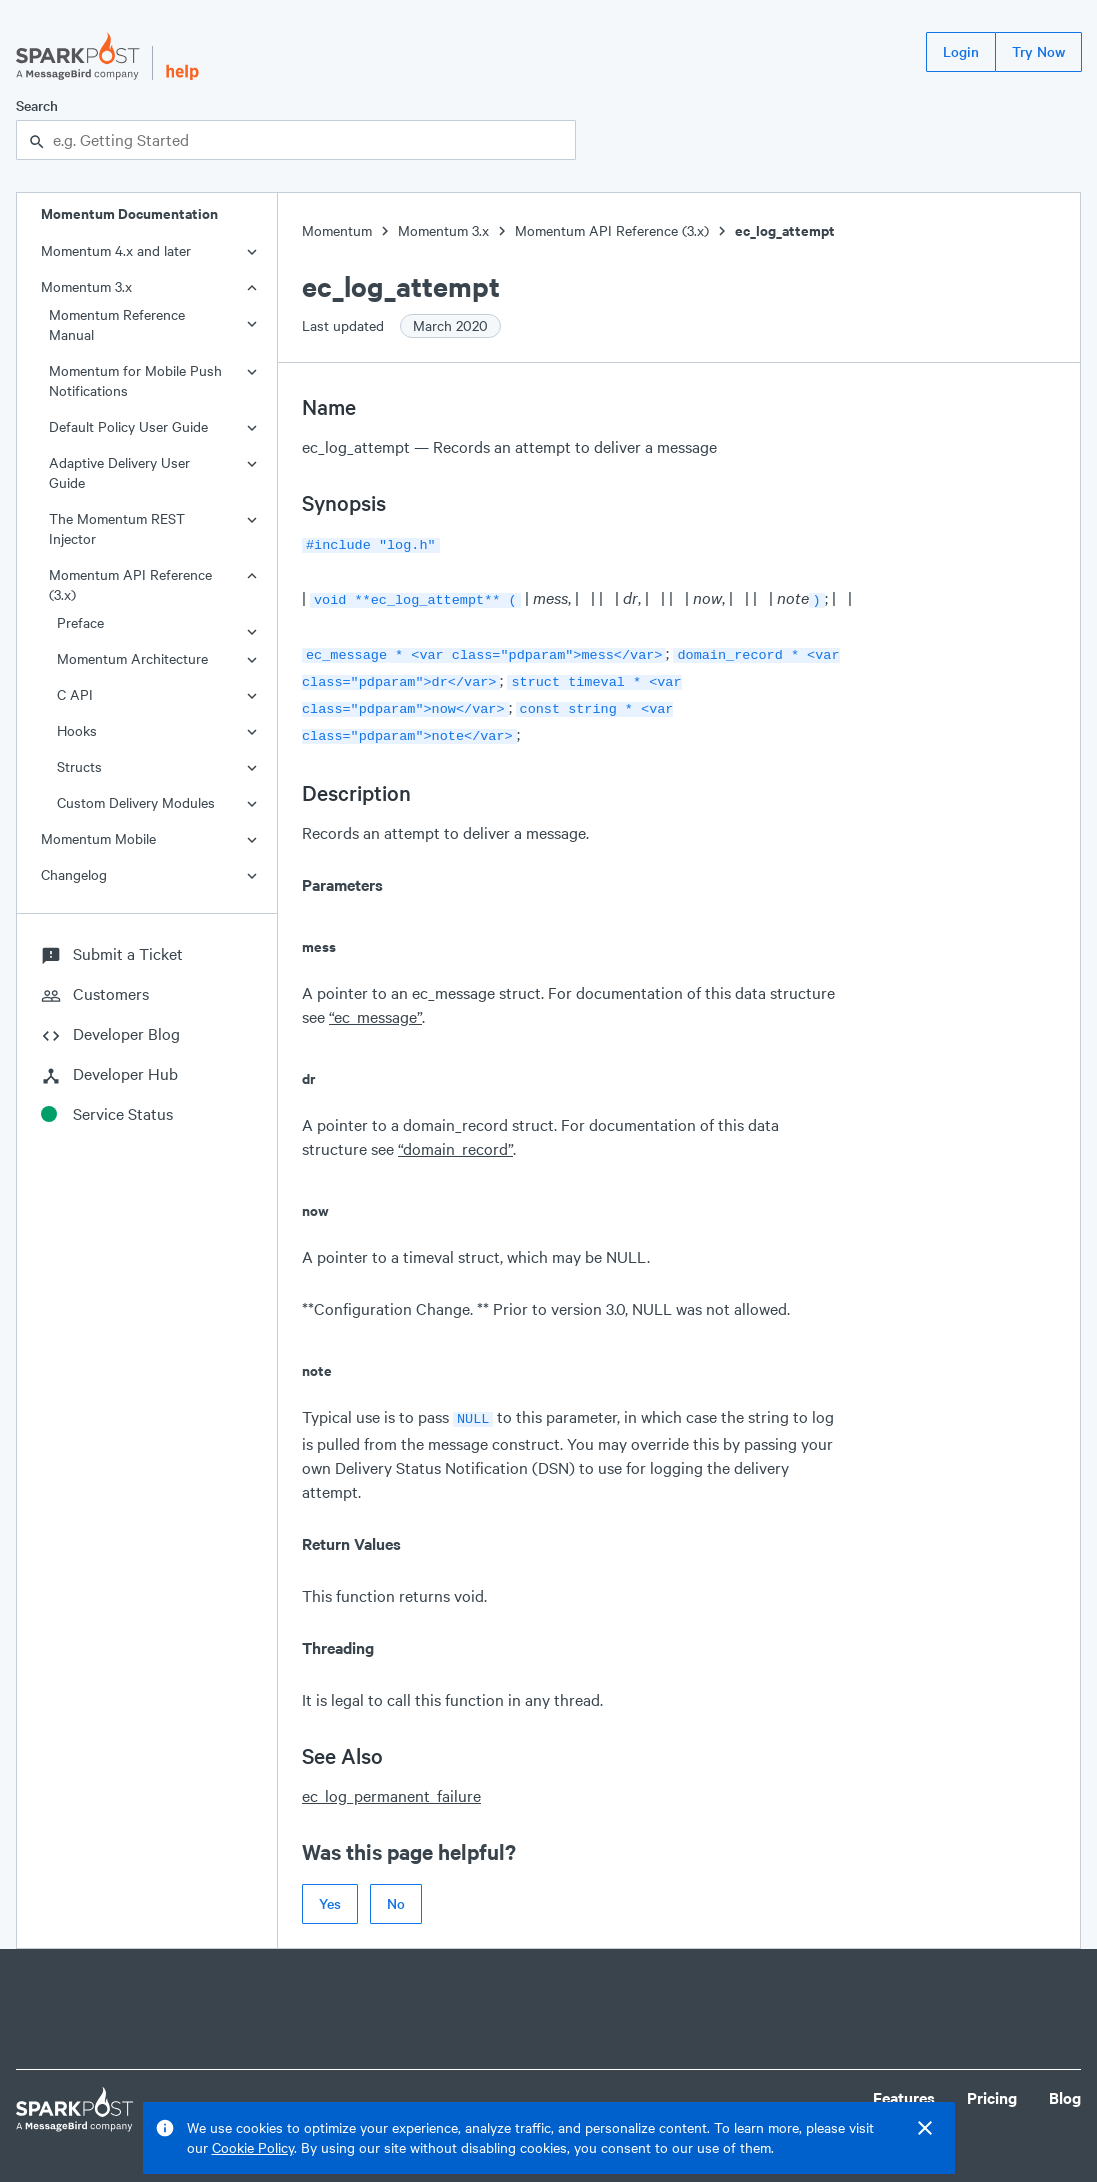  What do you see at coordinates (130, 584) in the screenshot?
I see `Momentum API Reference (3.x)` at bounding box center [130, 584].